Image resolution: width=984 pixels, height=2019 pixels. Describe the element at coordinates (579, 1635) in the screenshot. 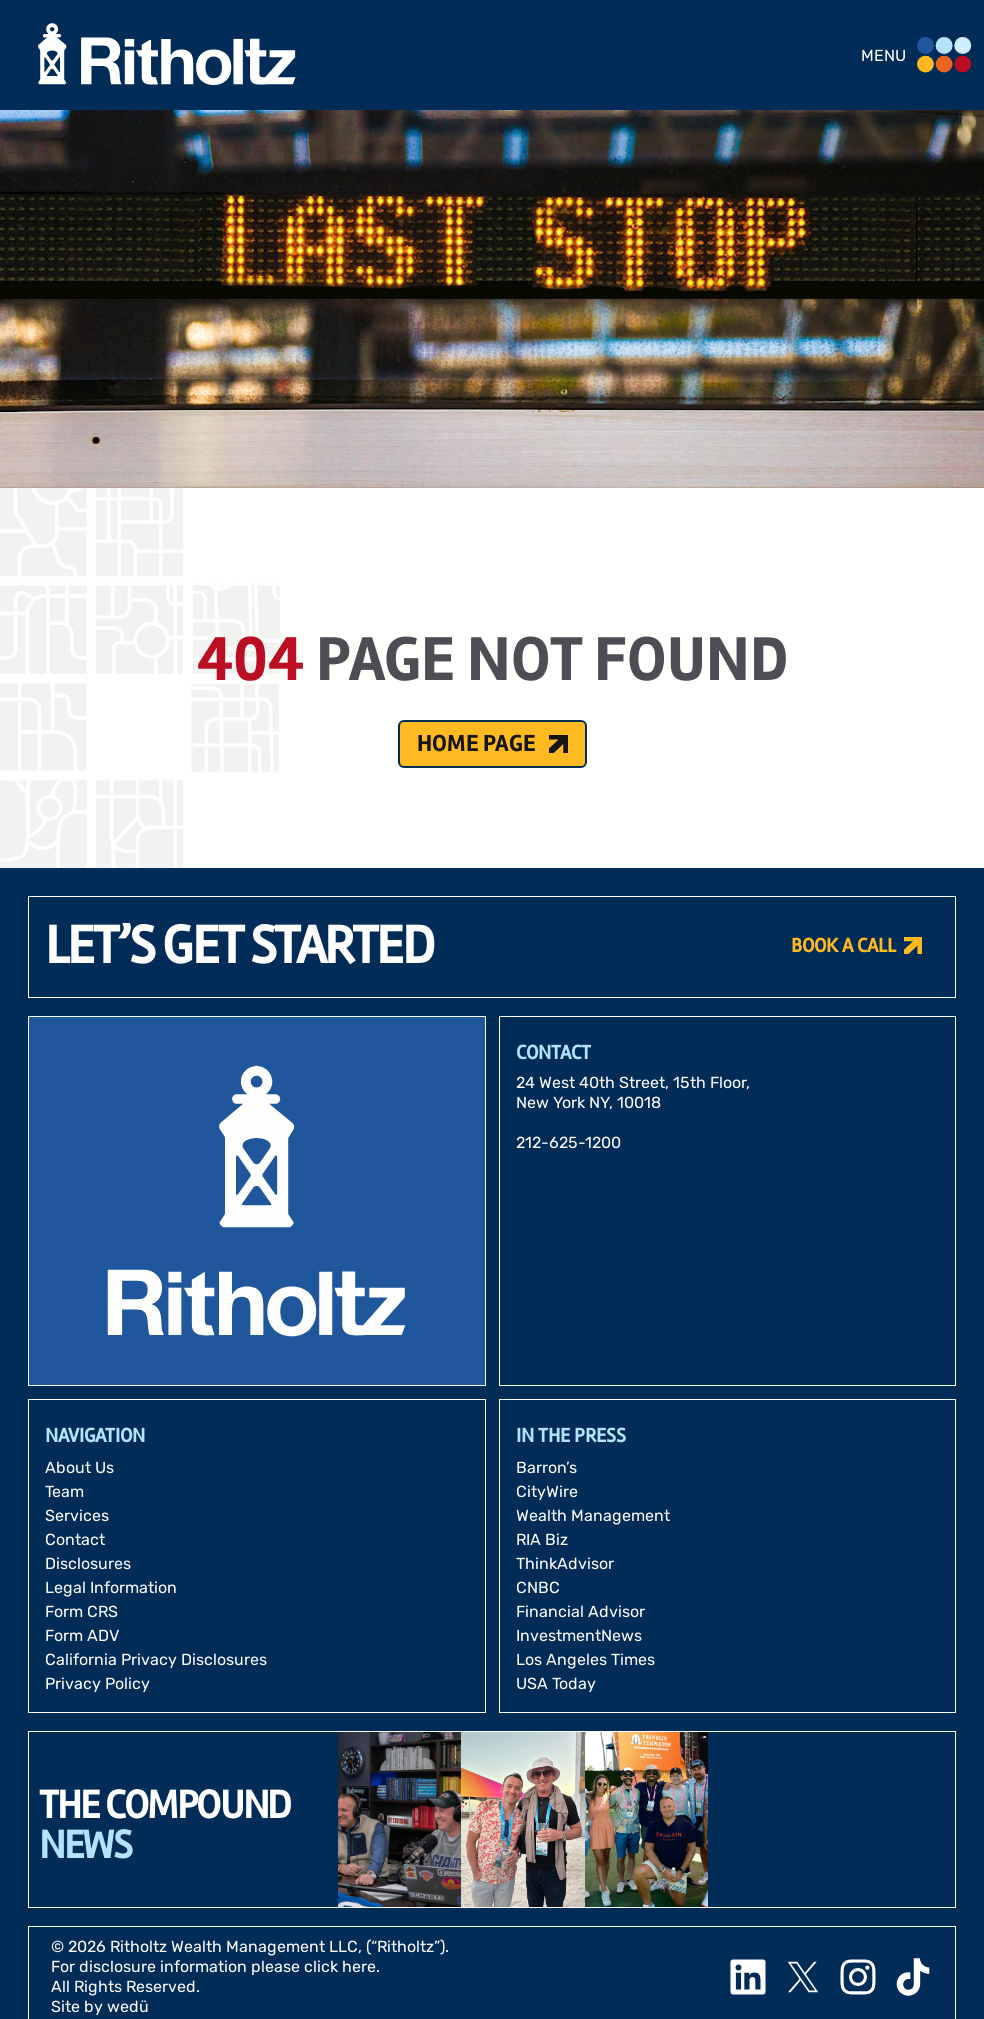

I see `InvestmentNews` at that location.